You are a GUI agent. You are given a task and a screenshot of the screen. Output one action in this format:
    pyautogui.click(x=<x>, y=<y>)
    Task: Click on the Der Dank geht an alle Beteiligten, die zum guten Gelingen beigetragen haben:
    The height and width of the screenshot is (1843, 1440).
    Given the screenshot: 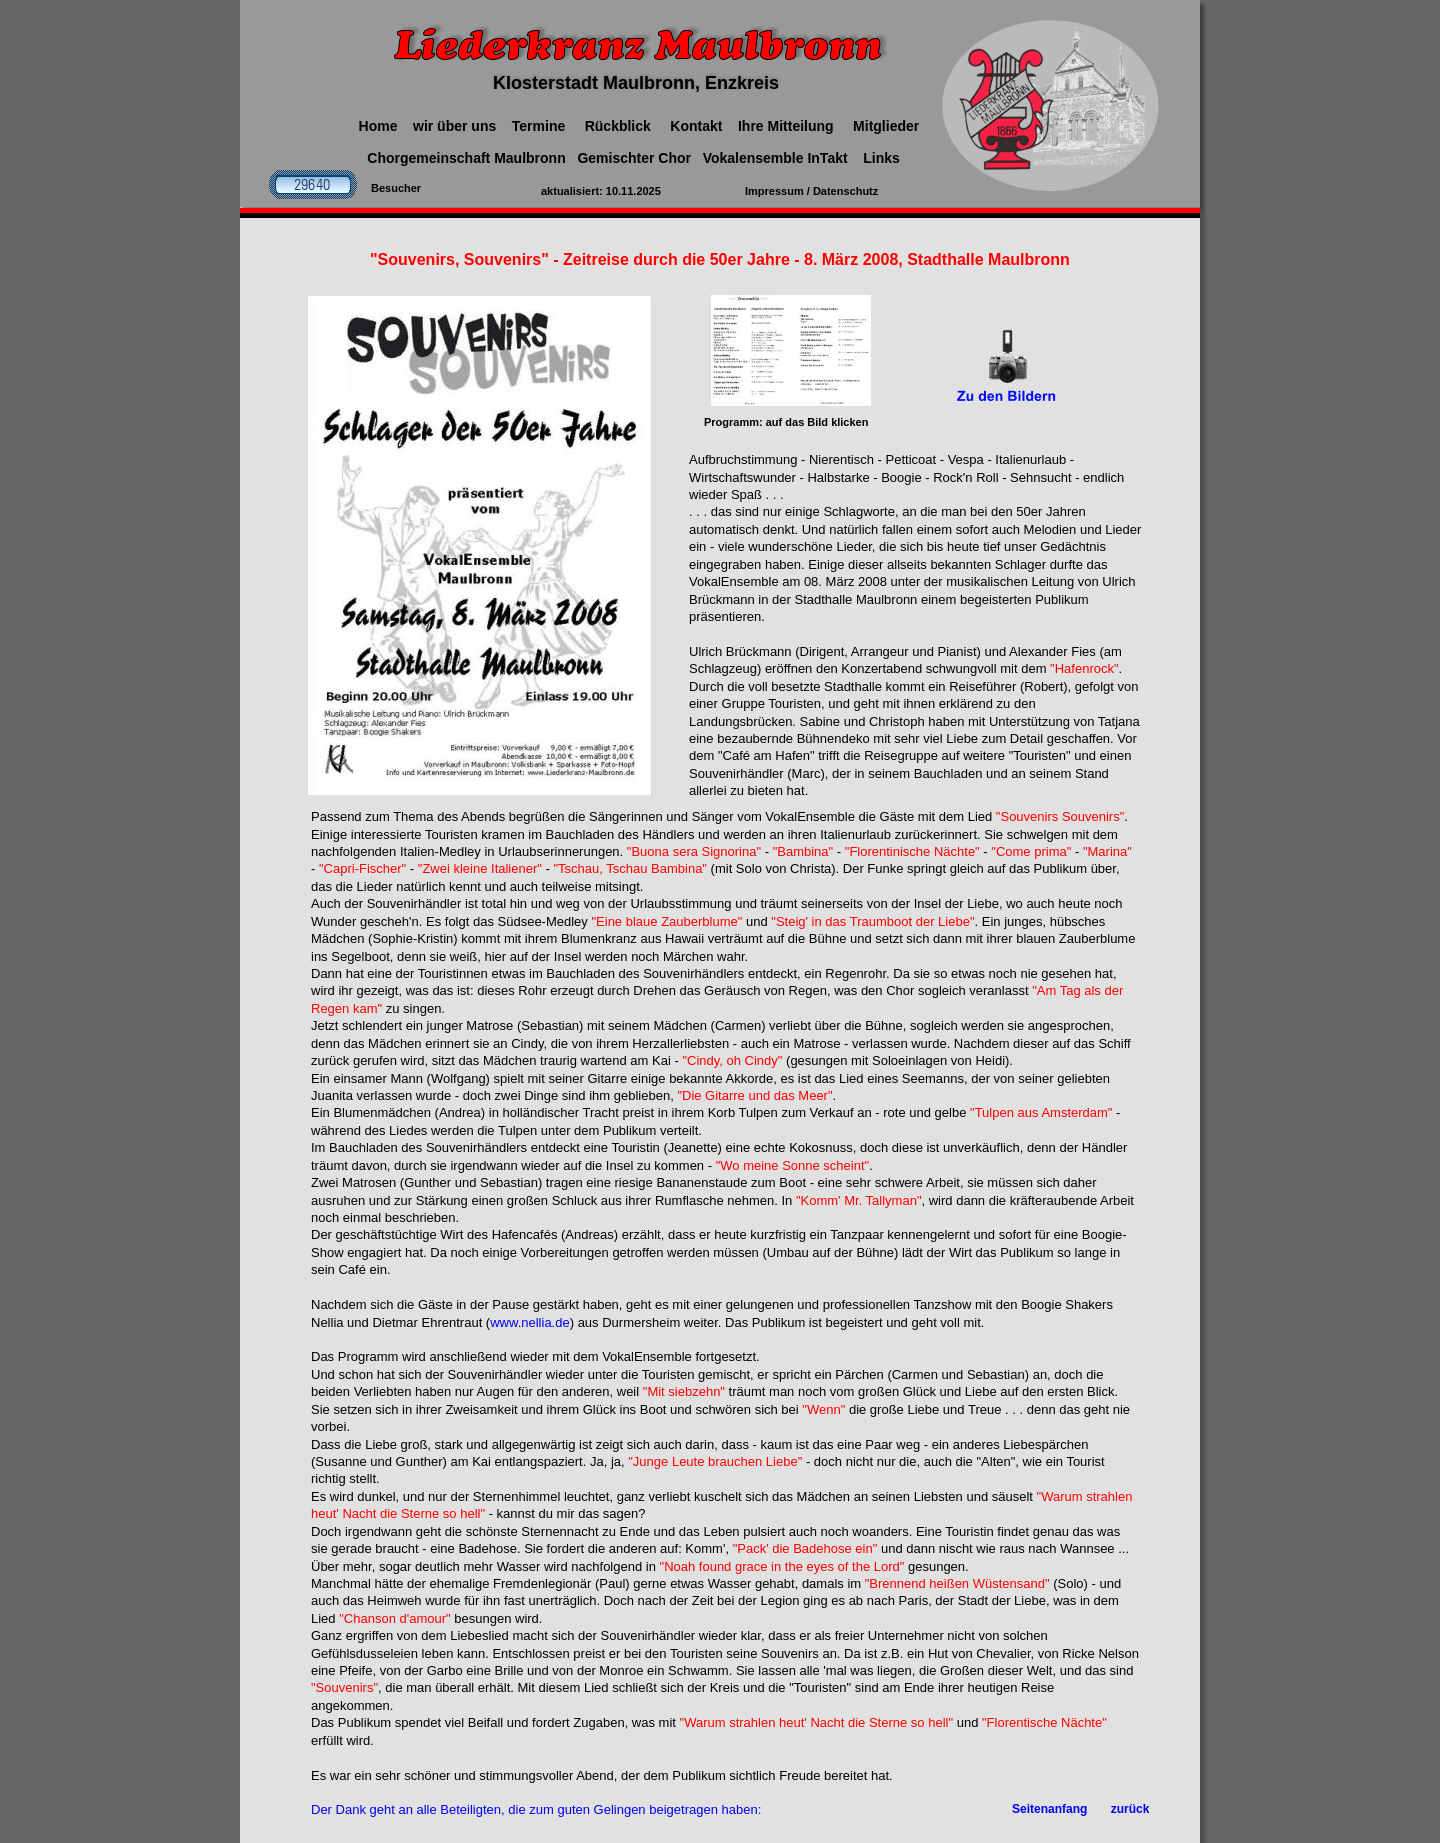 What is the action you would take?
    pyautogui.click(x=536, y=1809)
    